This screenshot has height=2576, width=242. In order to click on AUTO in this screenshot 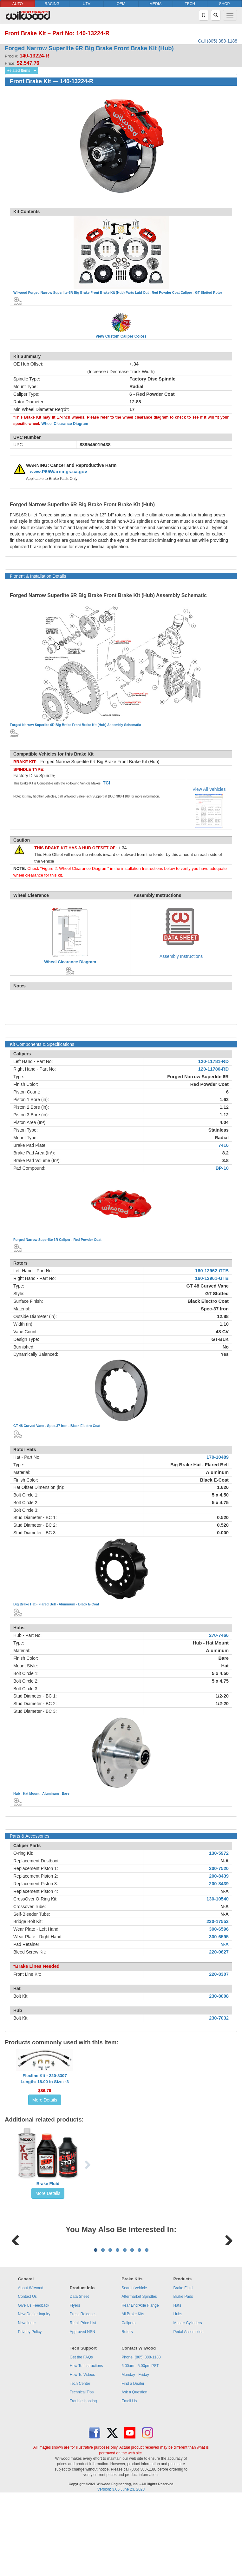, I will do `click(17, 4)`.